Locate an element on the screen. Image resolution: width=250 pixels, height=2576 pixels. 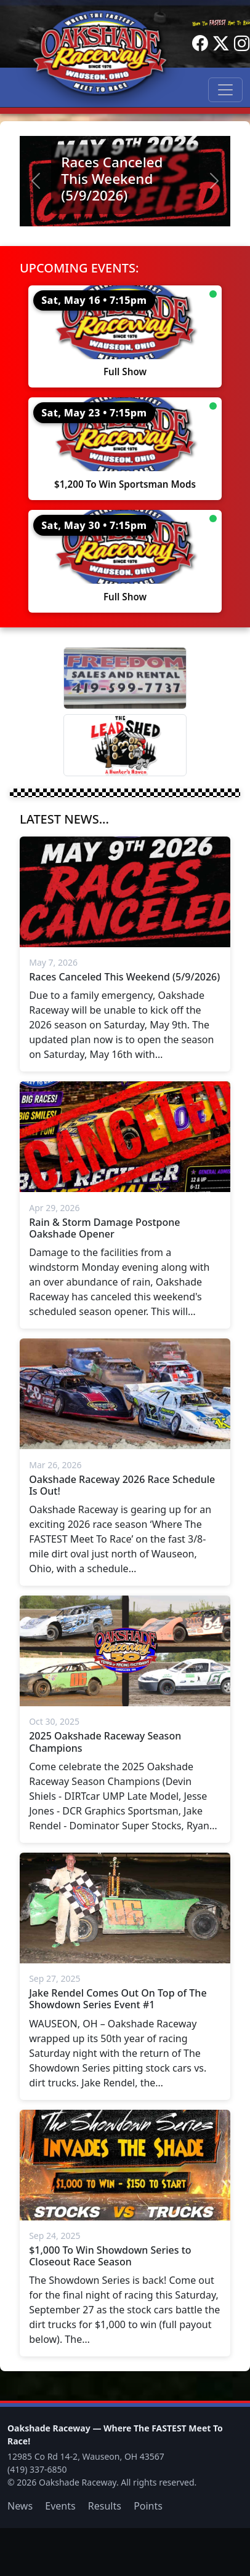
Points is located at coordinates (148, 2506).